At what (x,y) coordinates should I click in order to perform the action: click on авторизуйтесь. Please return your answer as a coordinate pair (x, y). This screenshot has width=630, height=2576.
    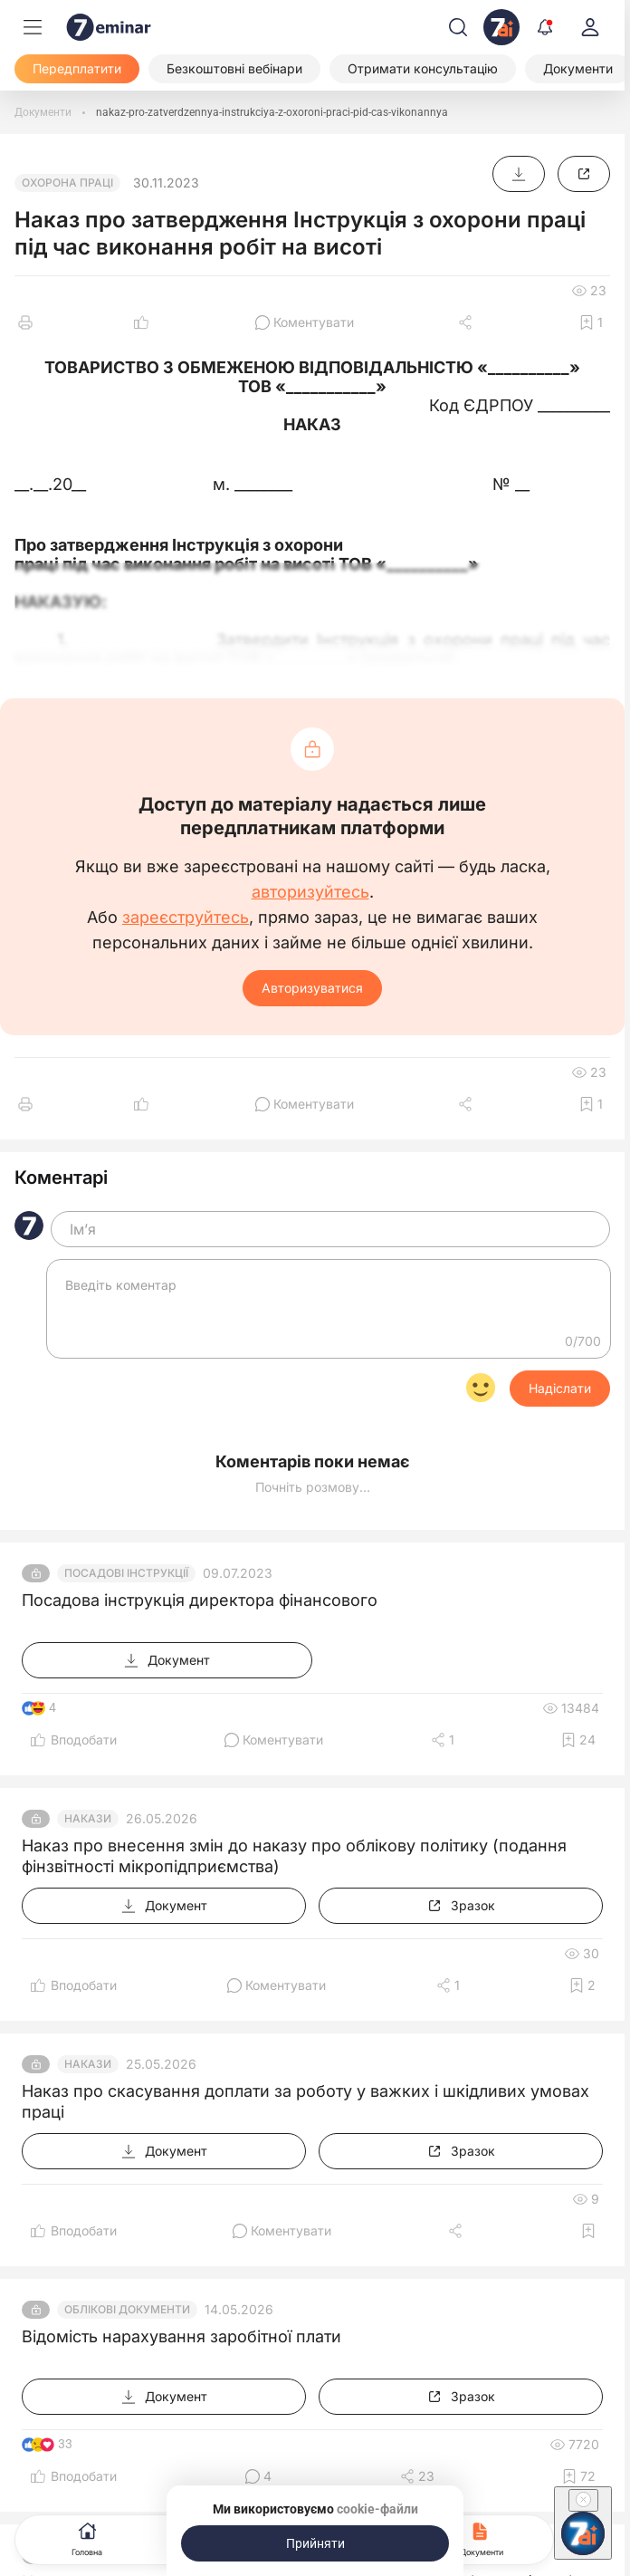
    Looking at the image, I should click on (310, 892).